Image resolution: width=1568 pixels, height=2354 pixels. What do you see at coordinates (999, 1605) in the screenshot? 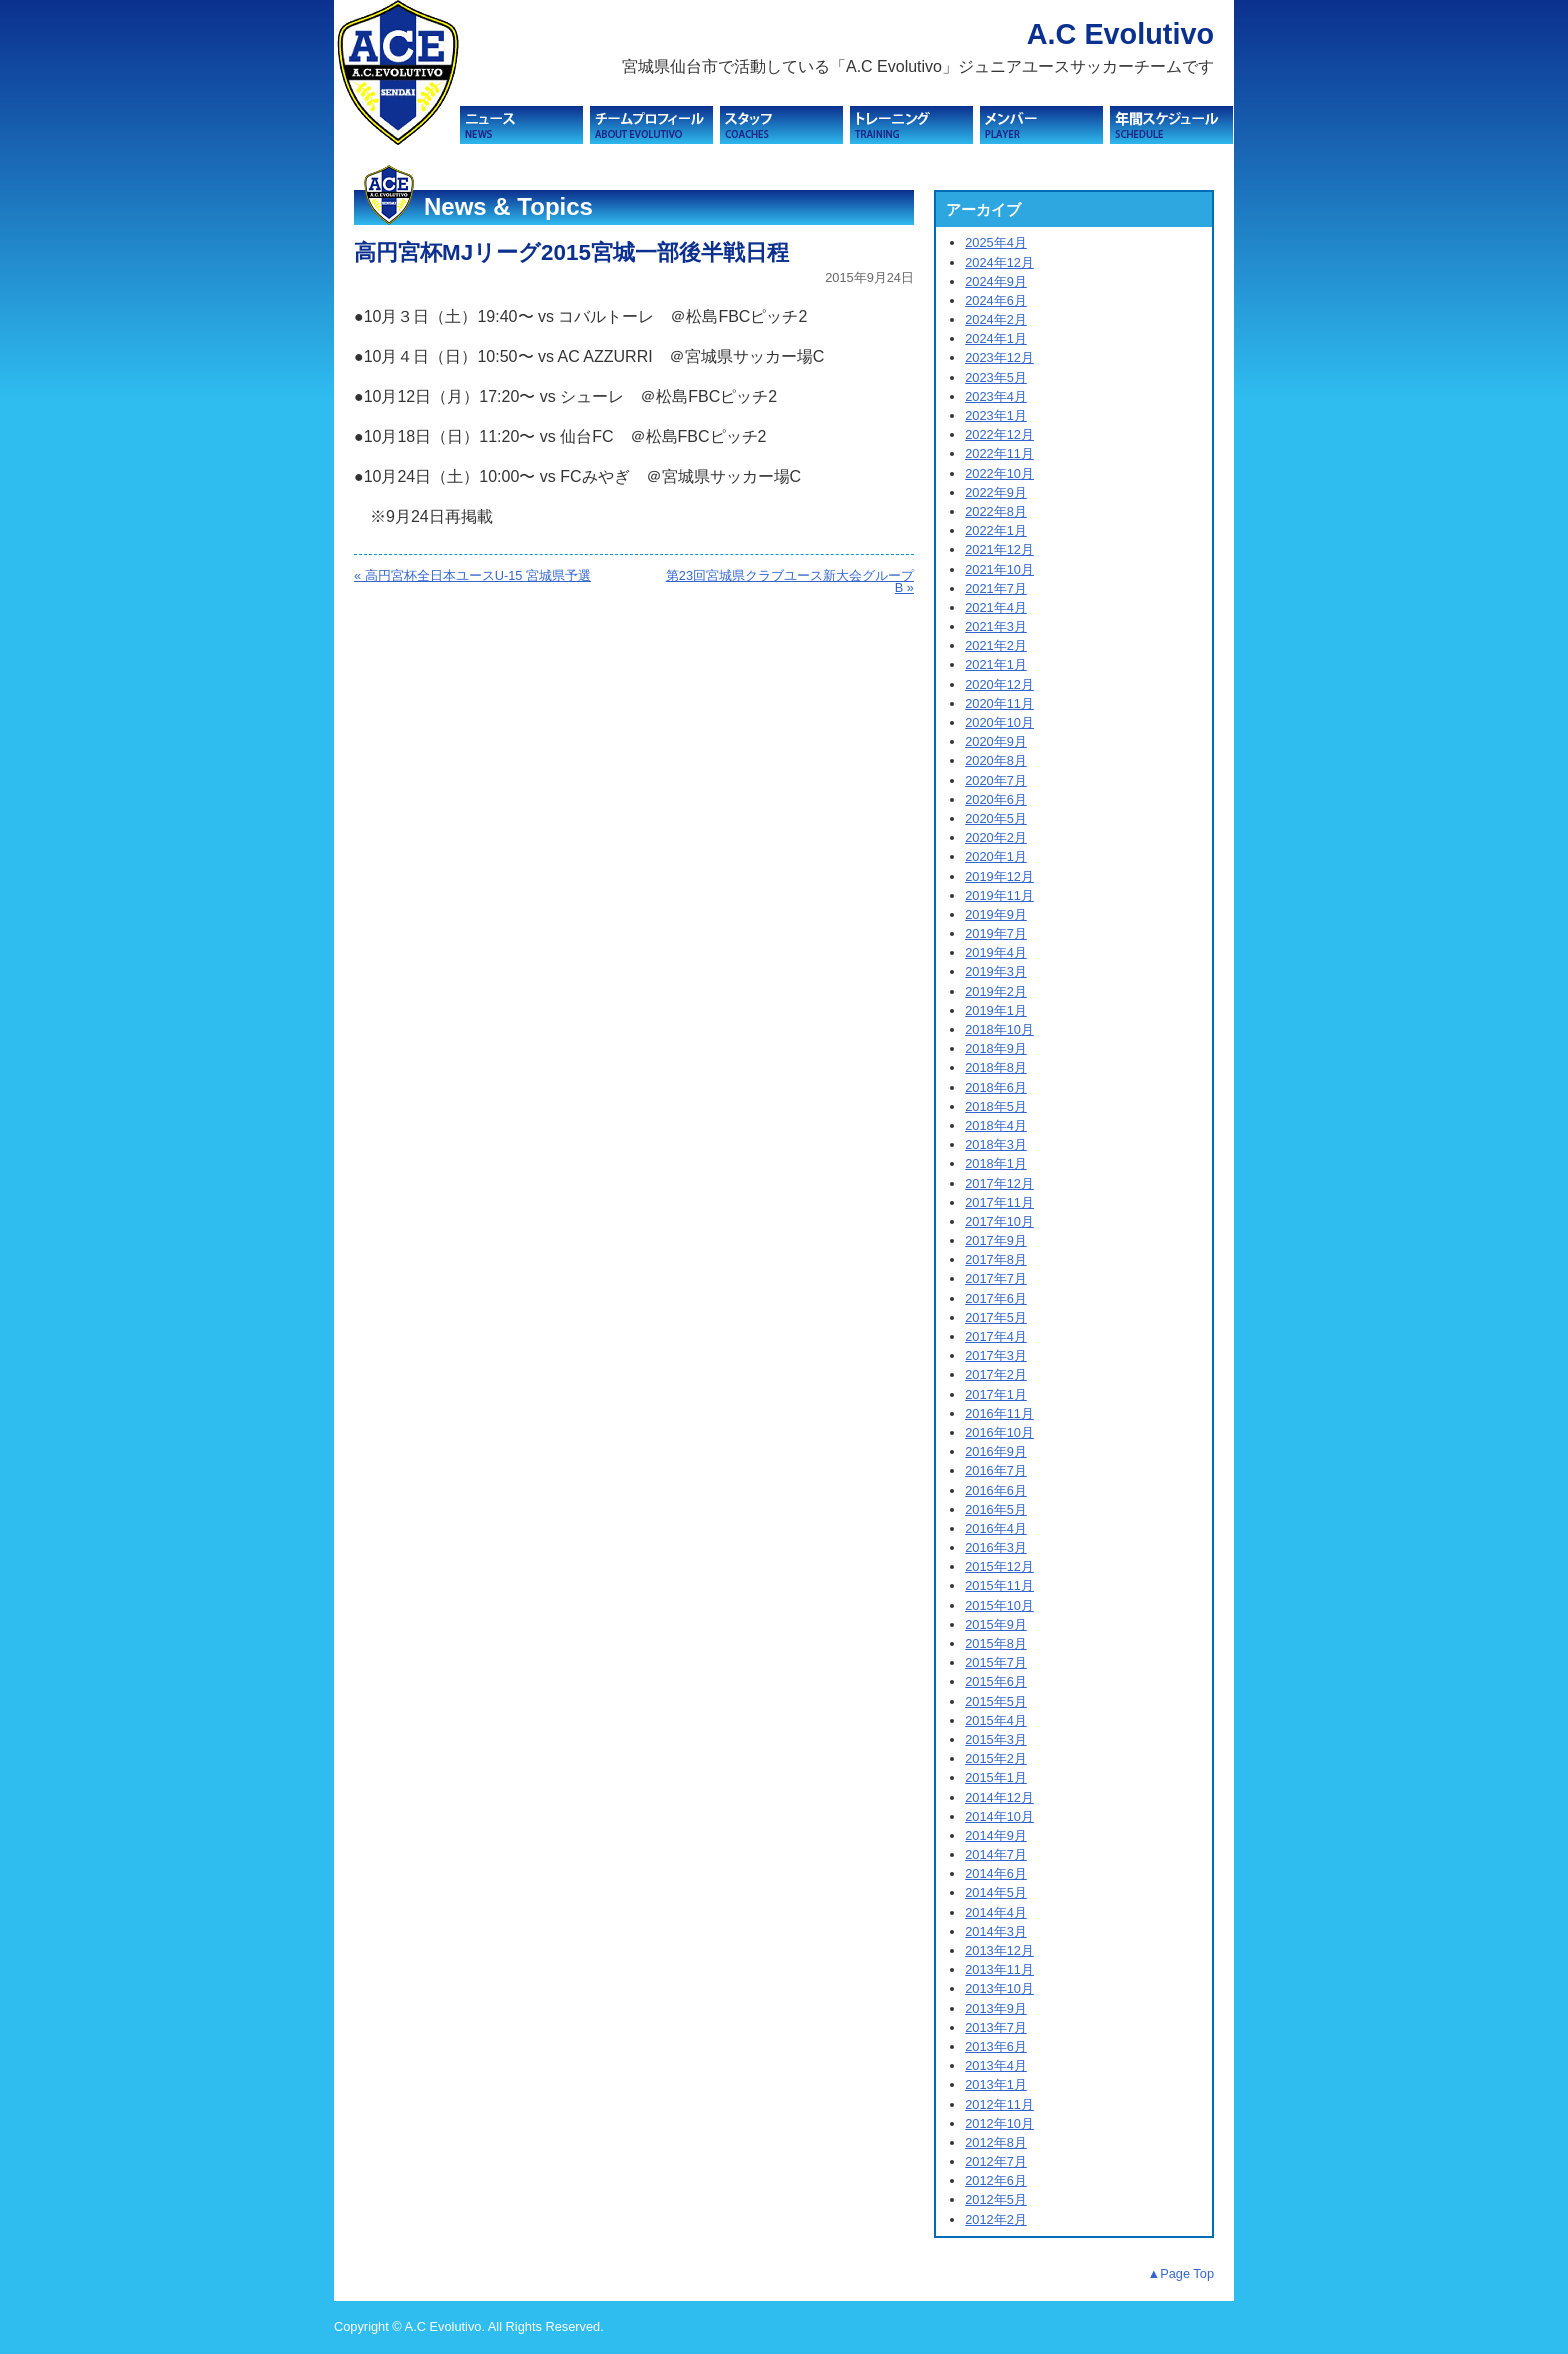
I see `2015年10月` at bounding box center [999, 1605].